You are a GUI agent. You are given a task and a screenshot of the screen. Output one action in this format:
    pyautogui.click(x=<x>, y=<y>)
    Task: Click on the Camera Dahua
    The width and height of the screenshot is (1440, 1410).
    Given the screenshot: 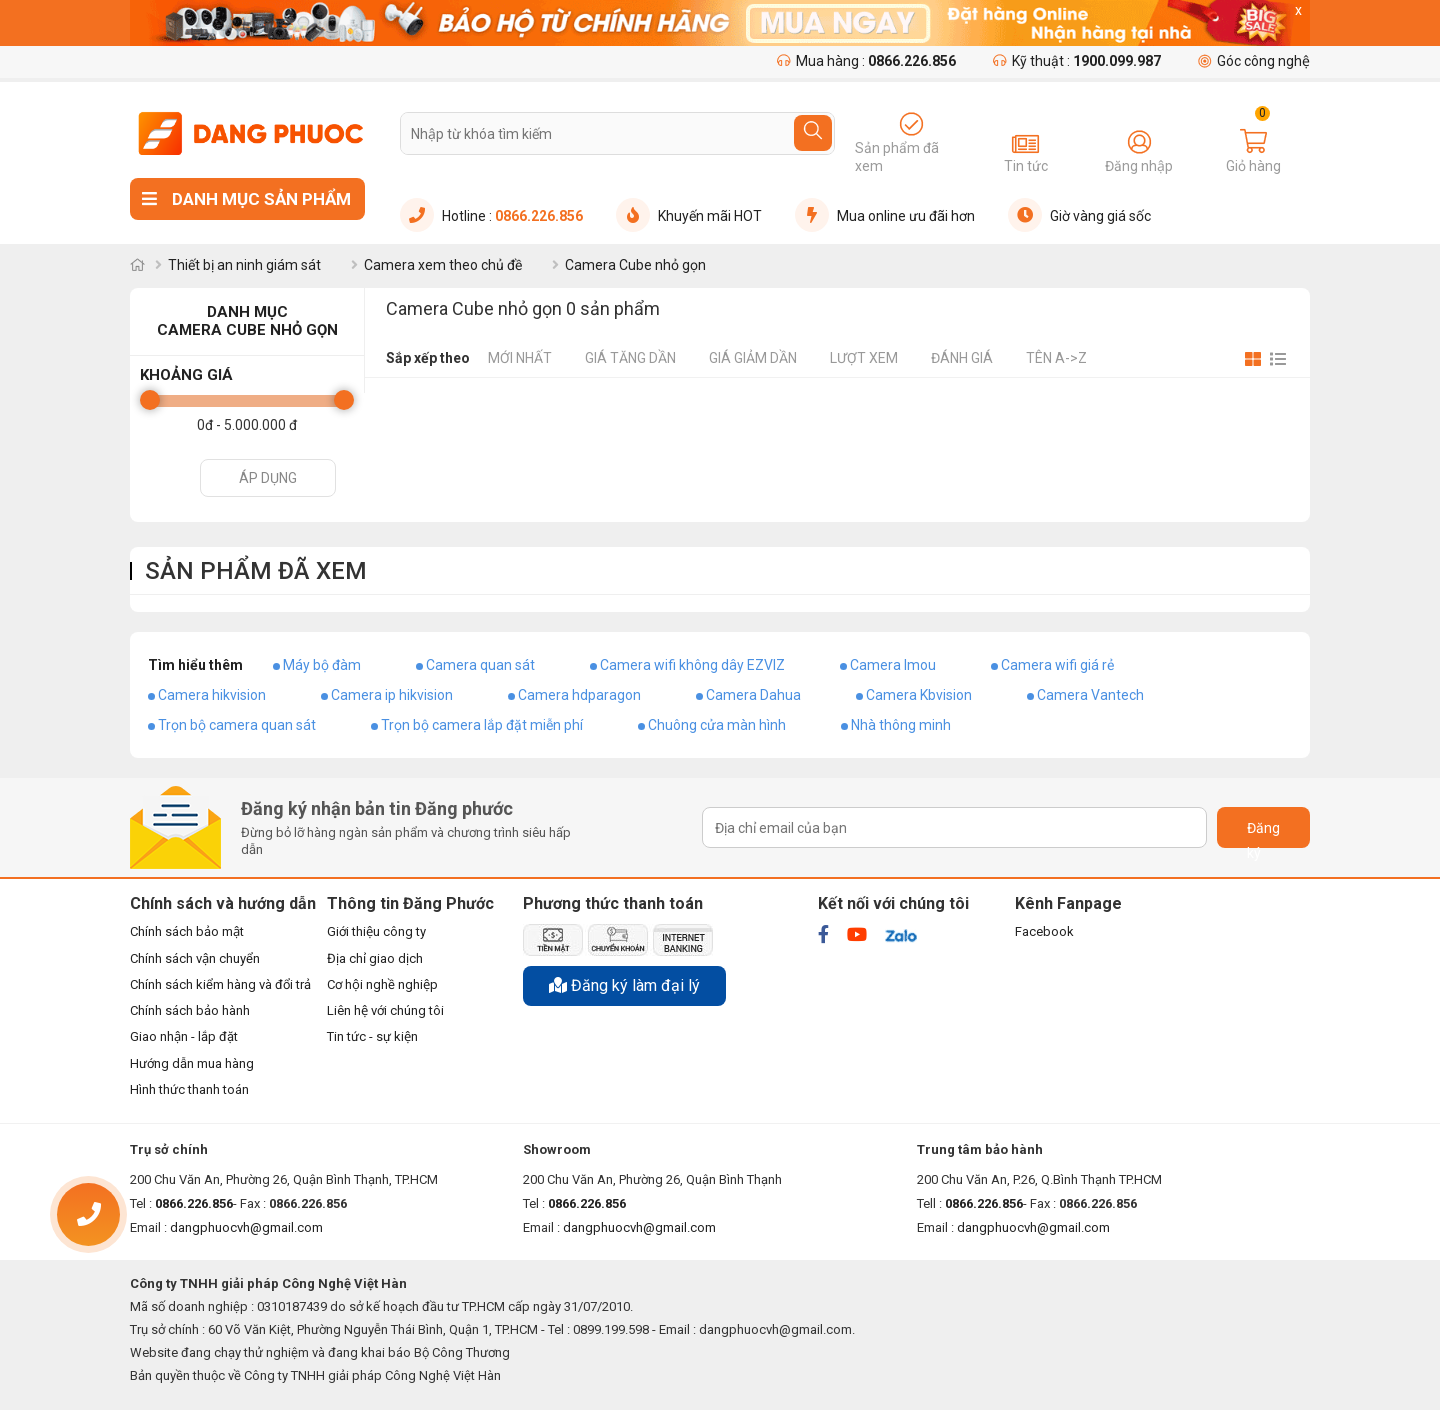 What is the action you would take?
    pyautogui.click(x=753, y=695)
    